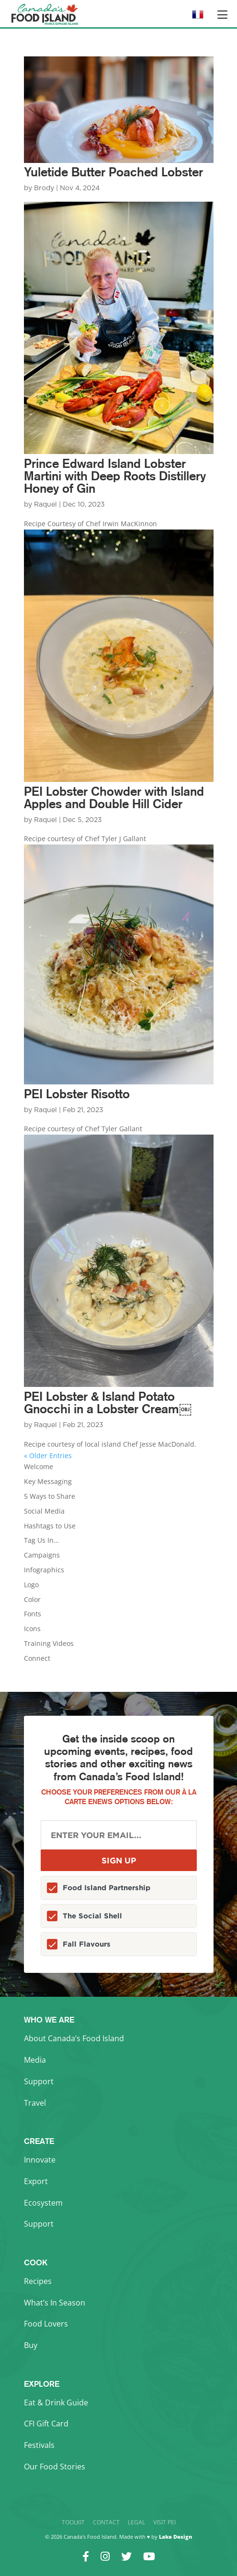 The width and height of the screenshot is (237, 2576). What do you see at coordinates (48, 1455) in the screenshot?
I see `« Older Entries` at bounding box center [48, 1455].